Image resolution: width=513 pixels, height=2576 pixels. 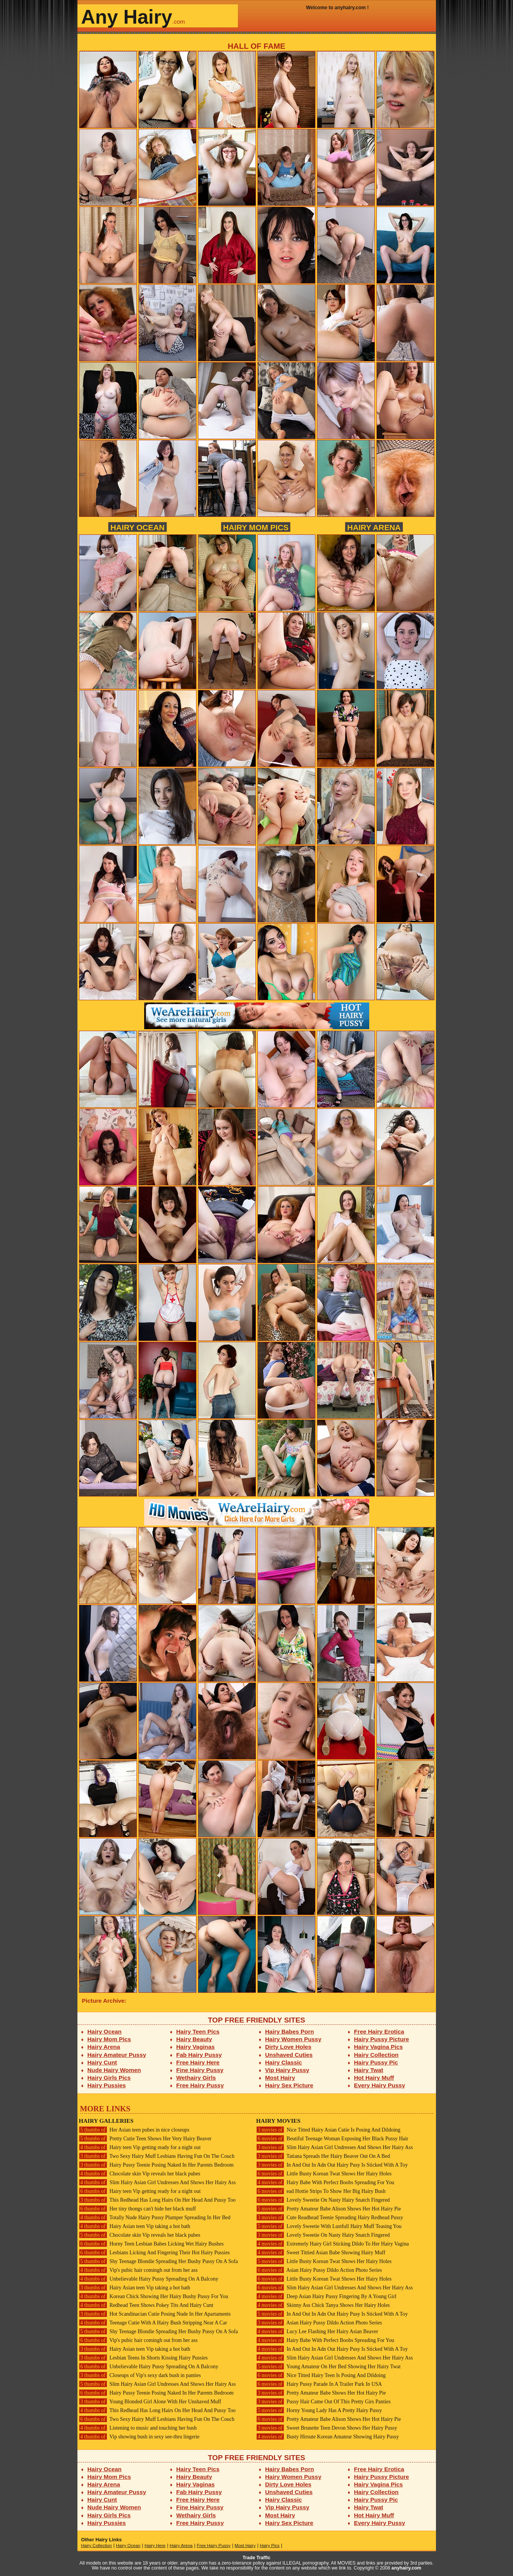 What do you see at coordinates (321, 2252) in the screenshot?
I see `Sweet Tittied Asian Babe Showing Hairy Muff` at bounding box center [321, 2252].